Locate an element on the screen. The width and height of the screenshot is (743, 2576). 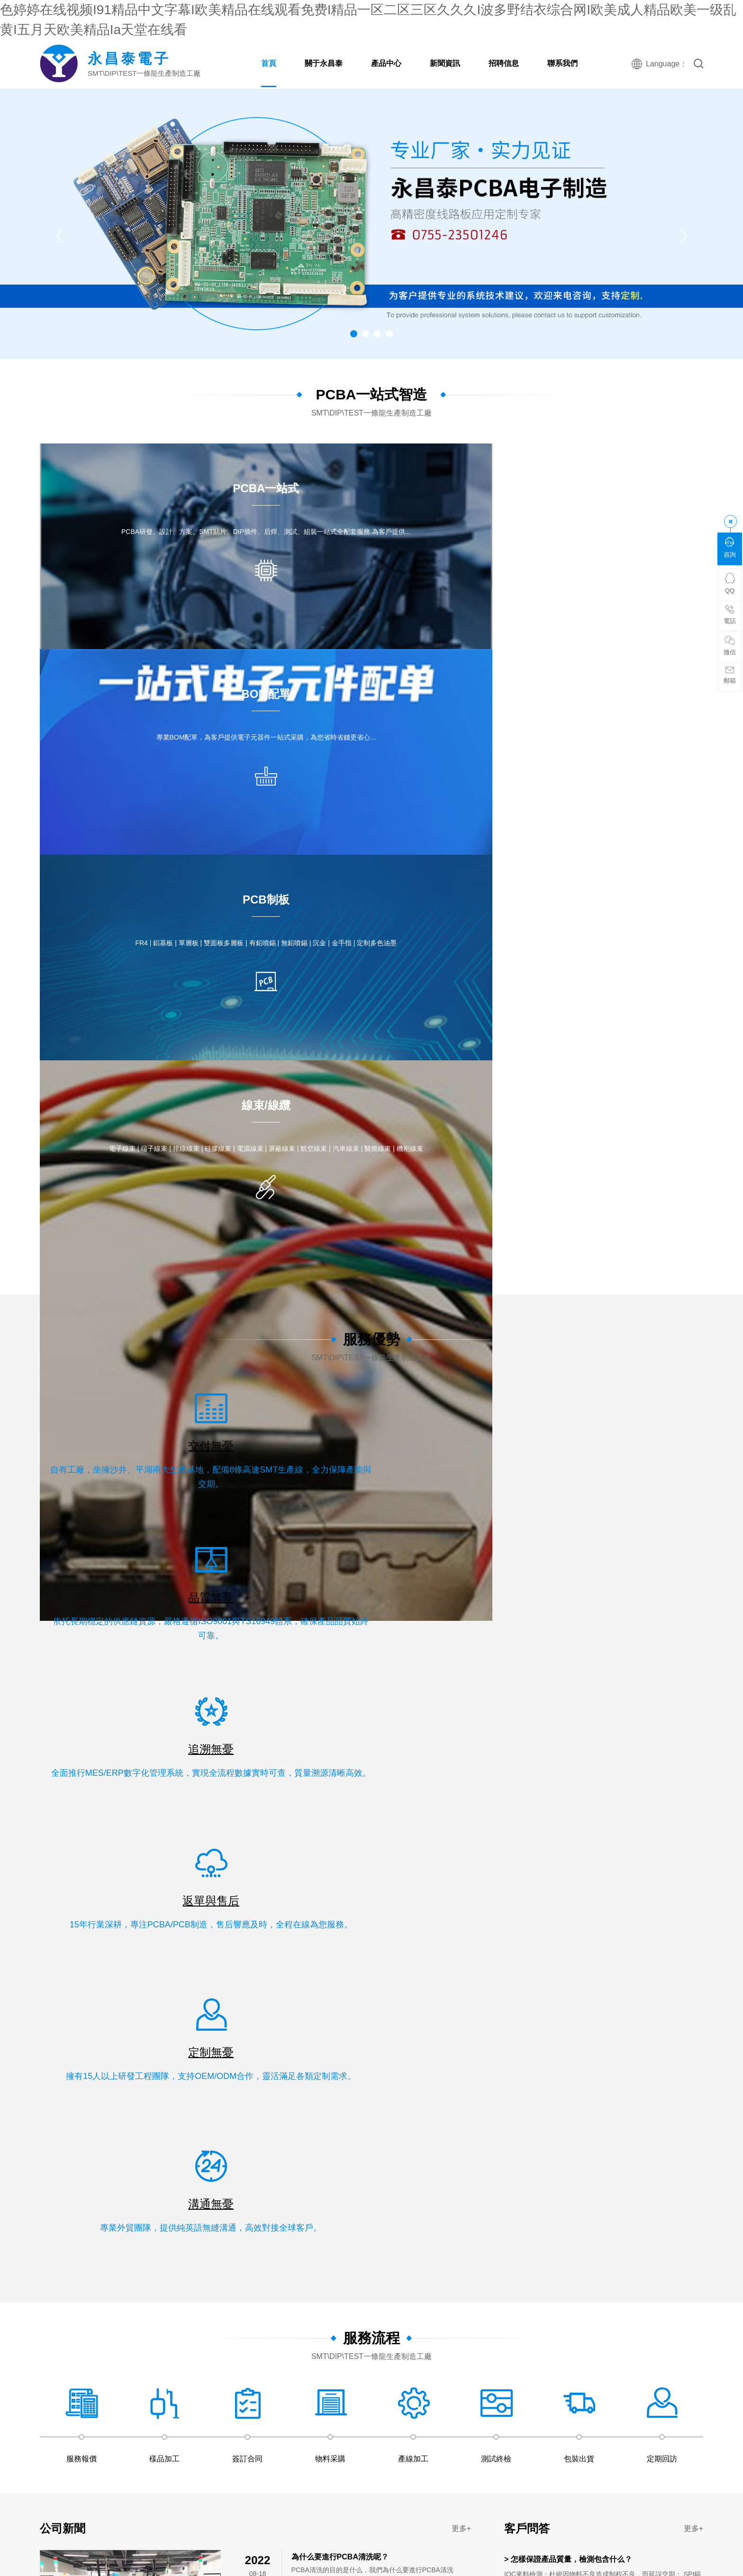
天天爱天天操 is located at coordinates (605, 2362).